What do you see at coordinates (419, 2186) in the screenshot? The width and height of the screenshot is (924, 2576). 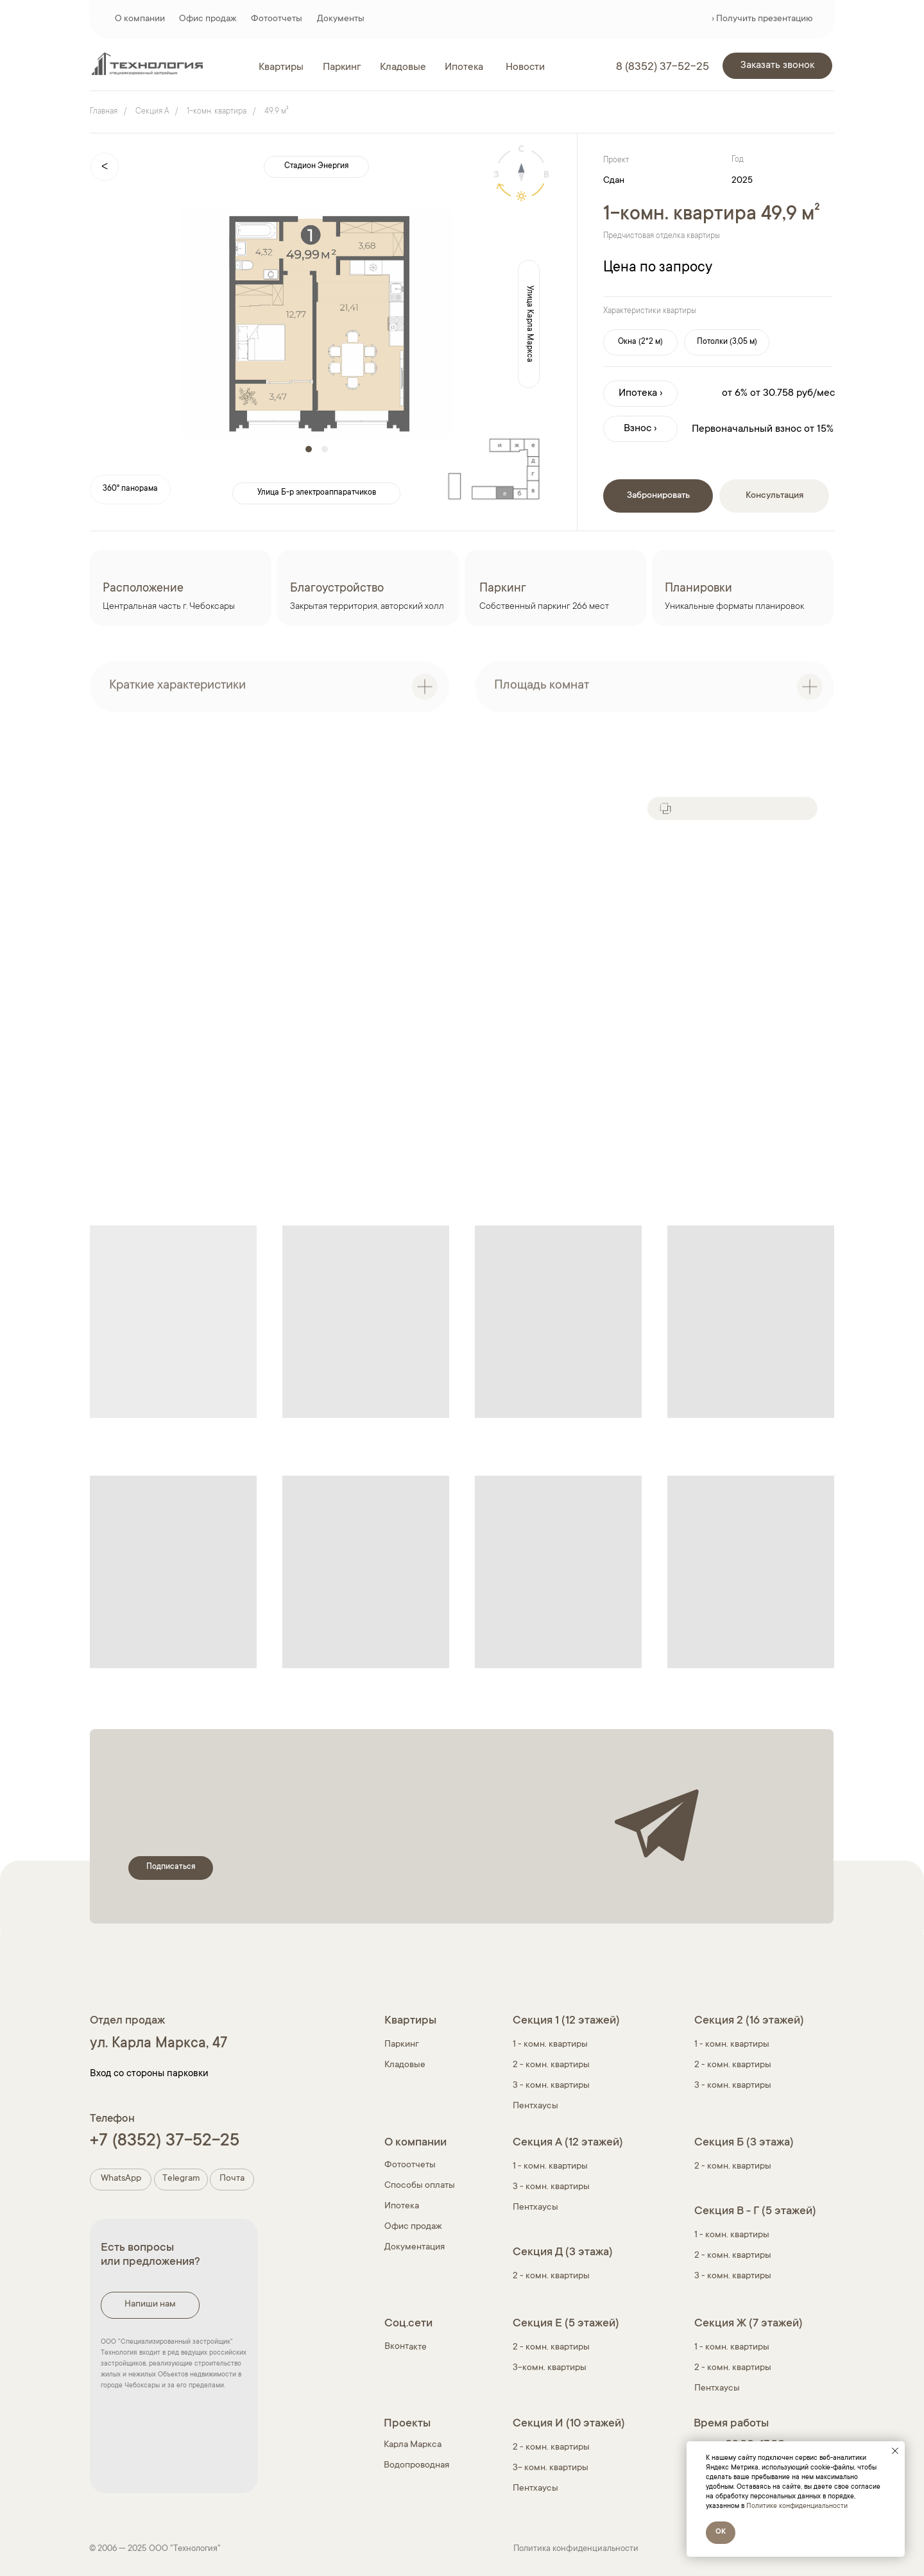 I see `Способы оплаты` at bounding box center [419, 2186].